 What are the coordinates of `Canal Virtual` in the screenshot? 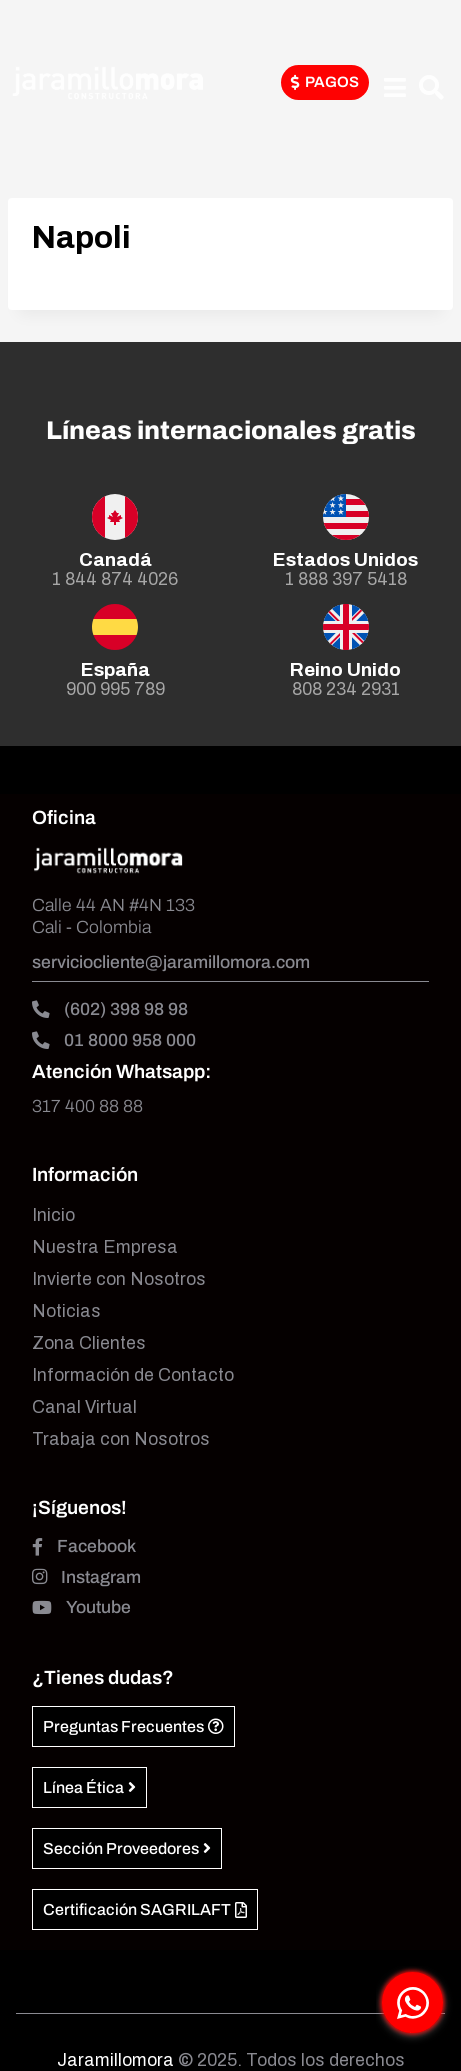 It's located at (84, 1407).